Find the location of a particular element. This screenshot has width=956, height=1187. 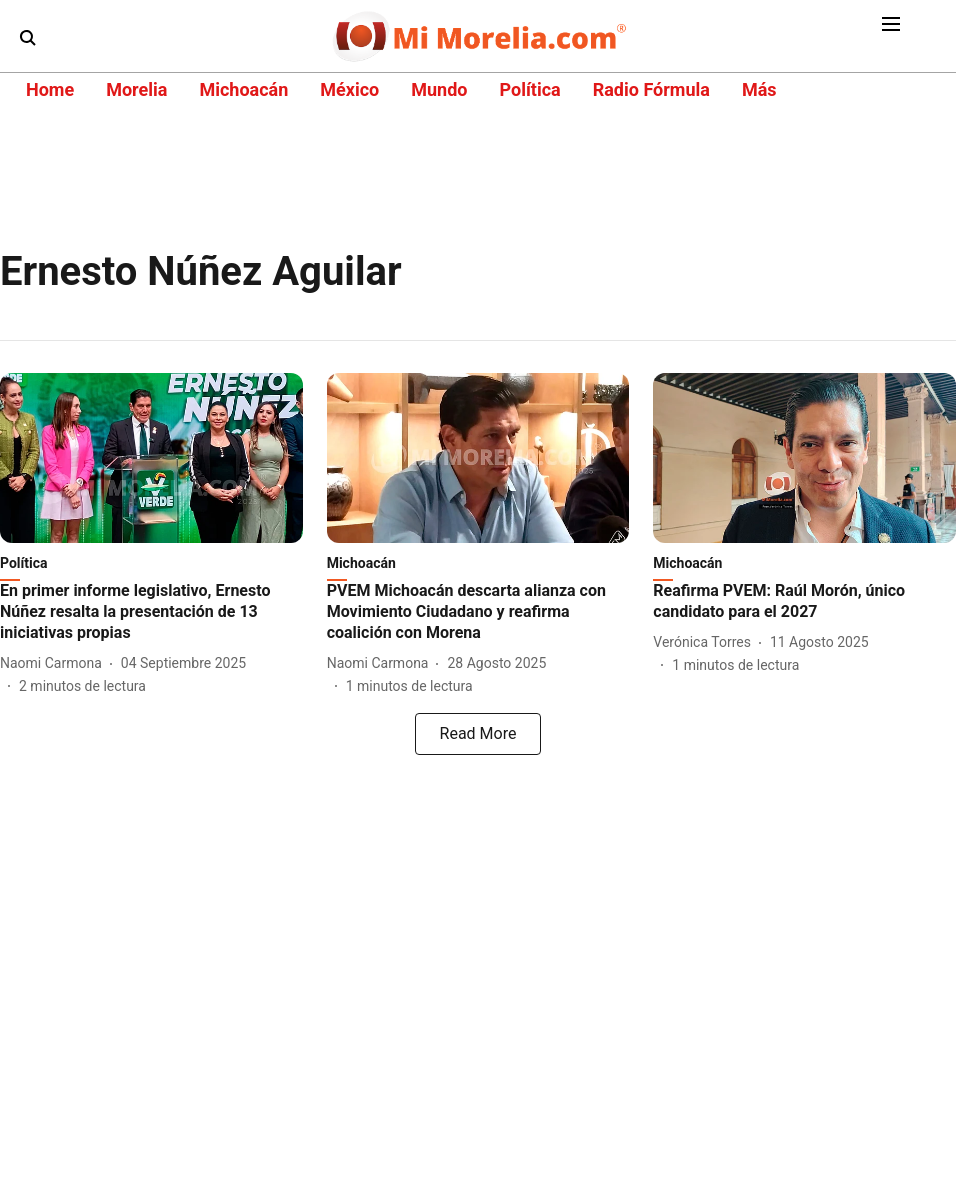

Política is located at coordinates (529, 89).